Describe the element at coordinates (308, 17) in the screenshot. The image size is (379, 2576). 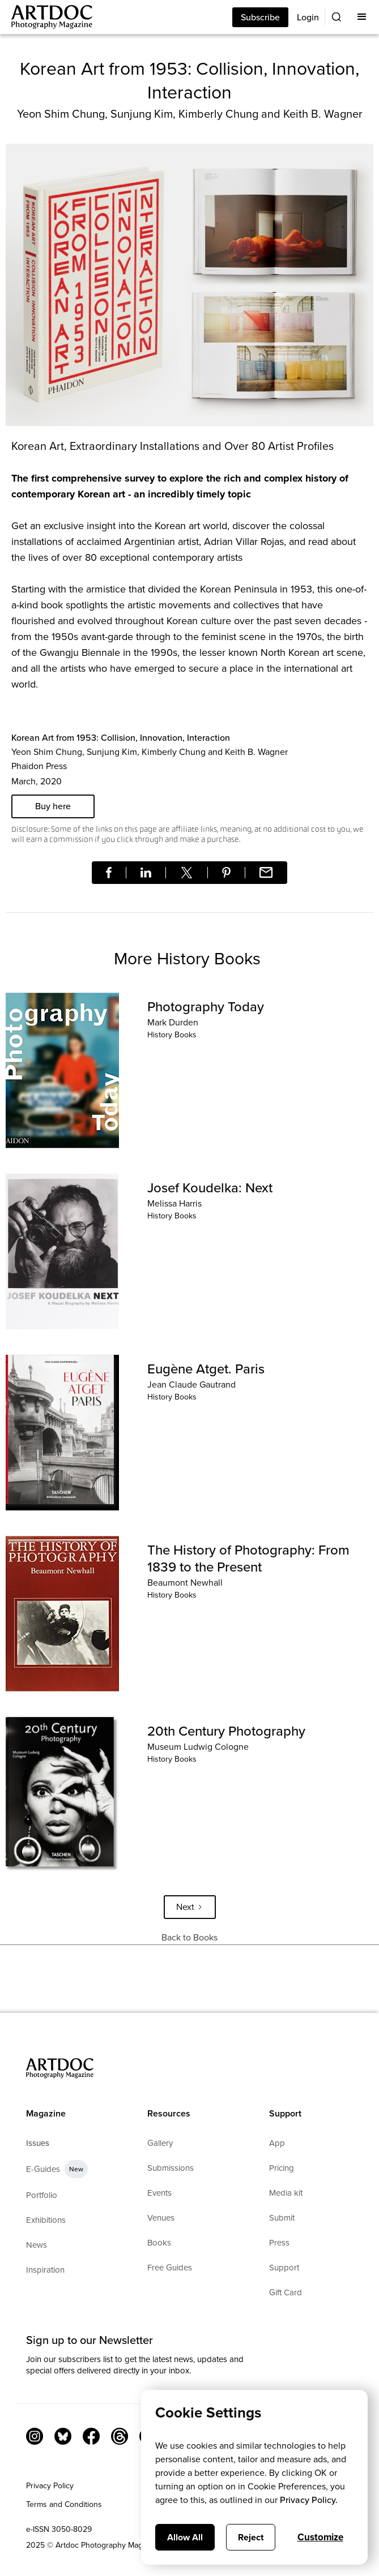
I see `Login` at that location.